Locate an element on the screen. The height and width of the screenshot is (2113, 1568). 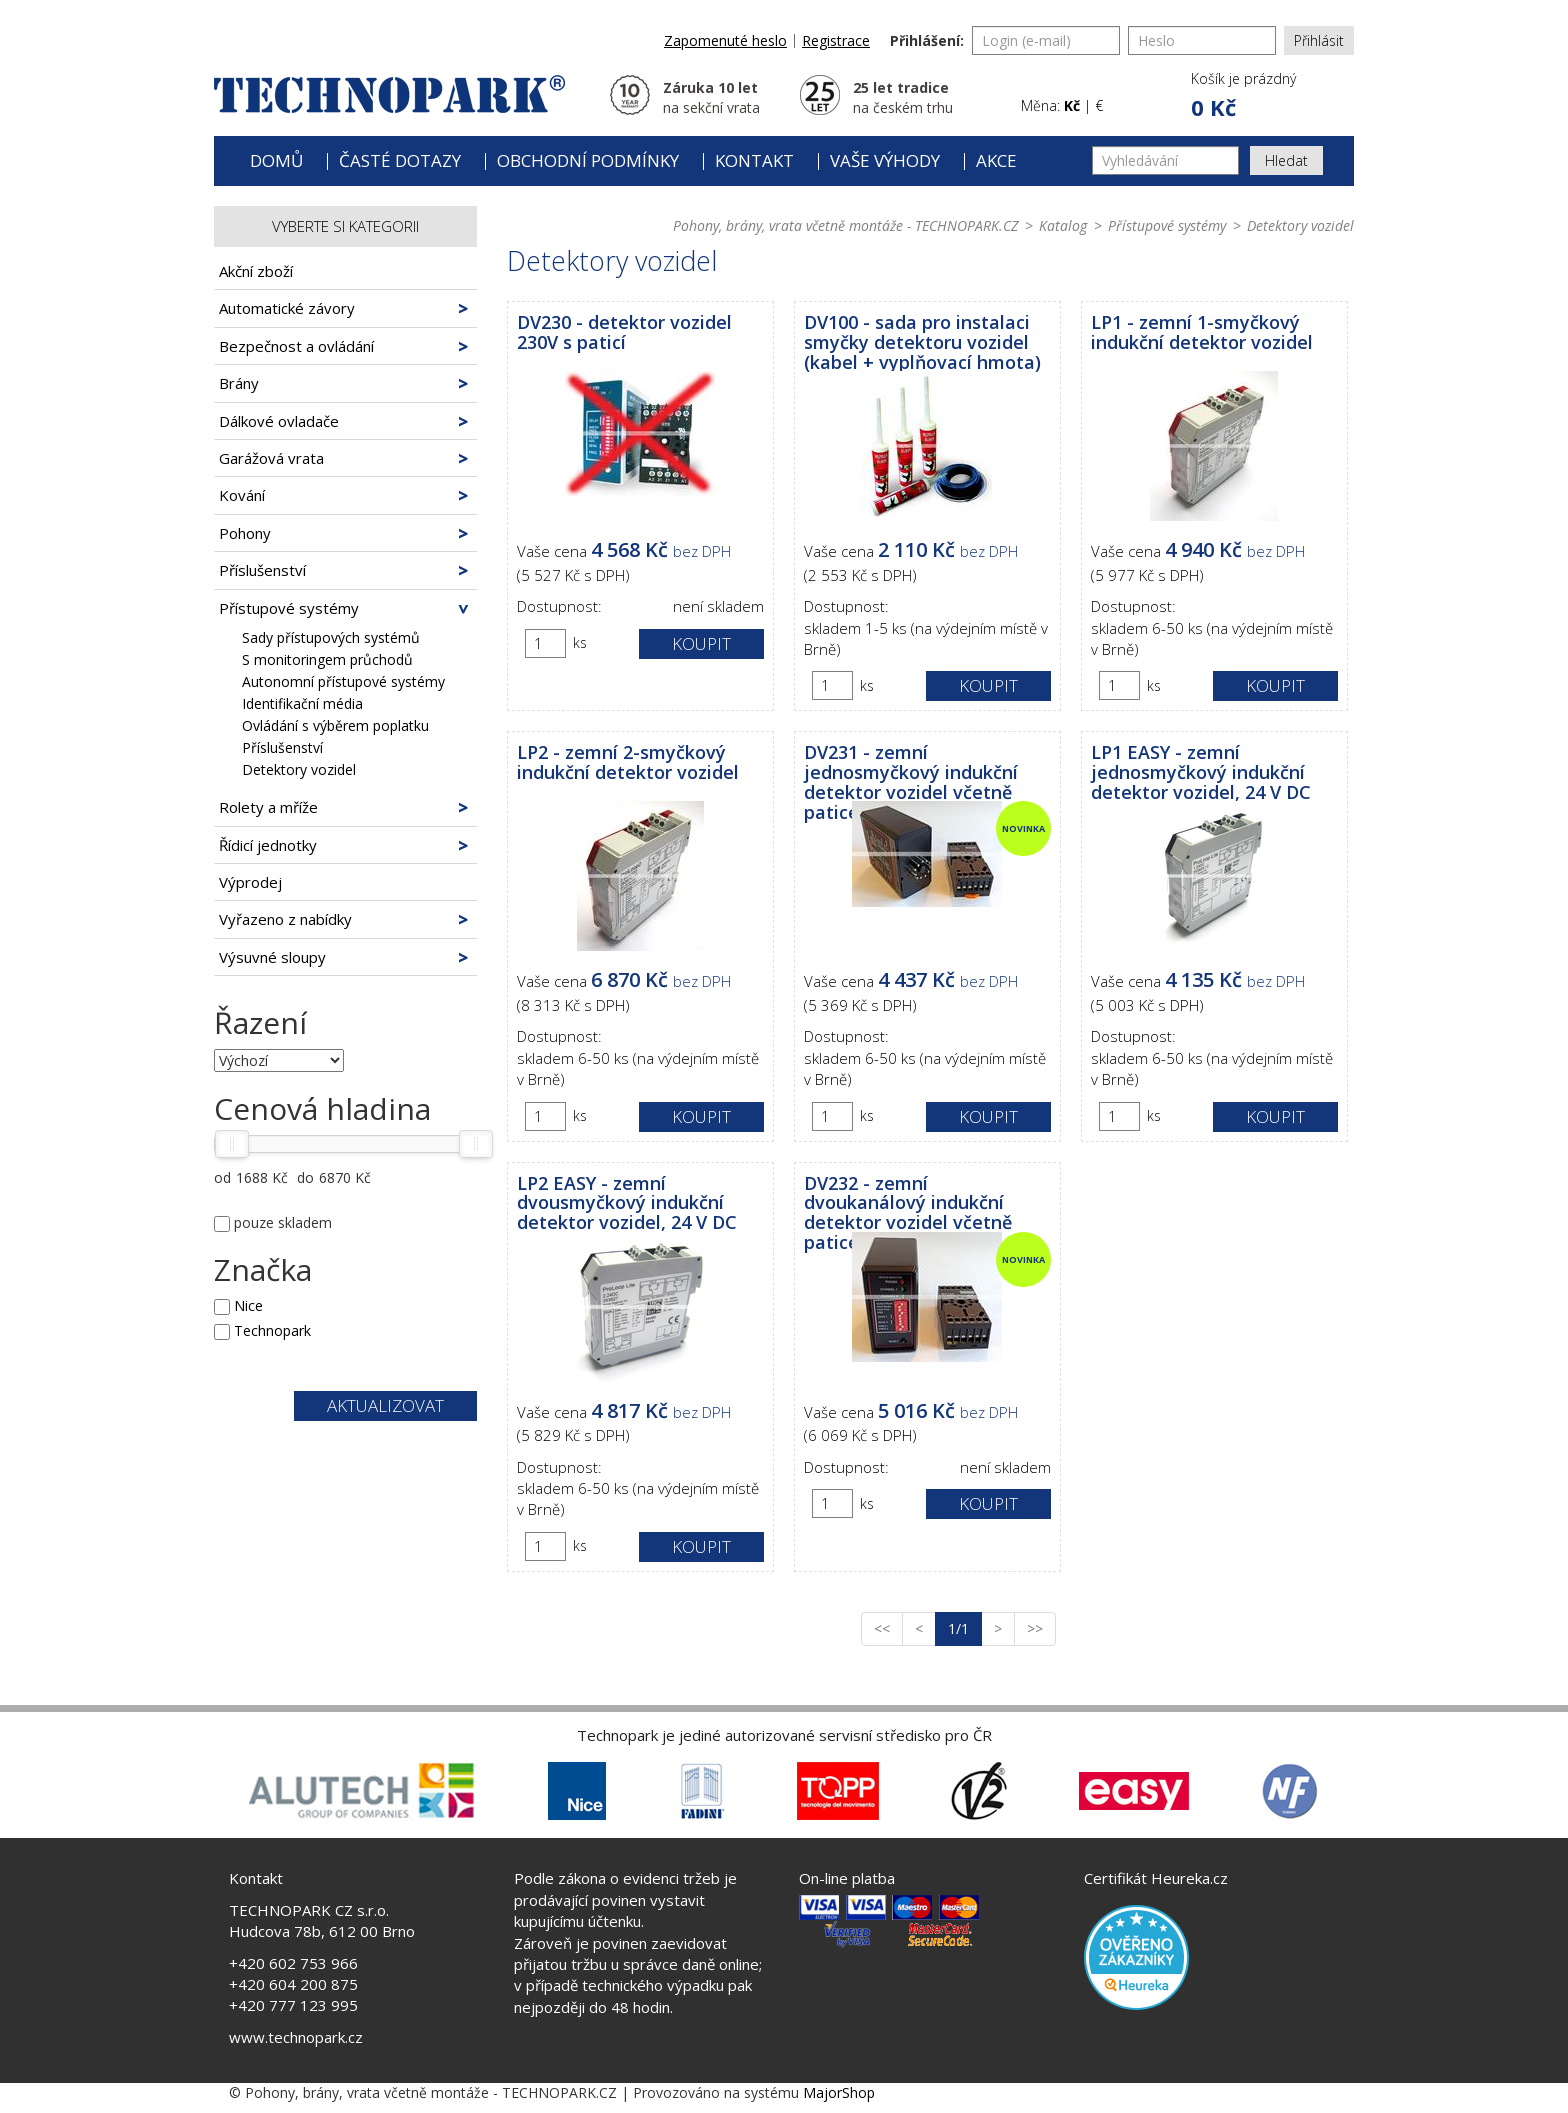
Bezpečnost a ovládání is located at coordinates (296, 346).